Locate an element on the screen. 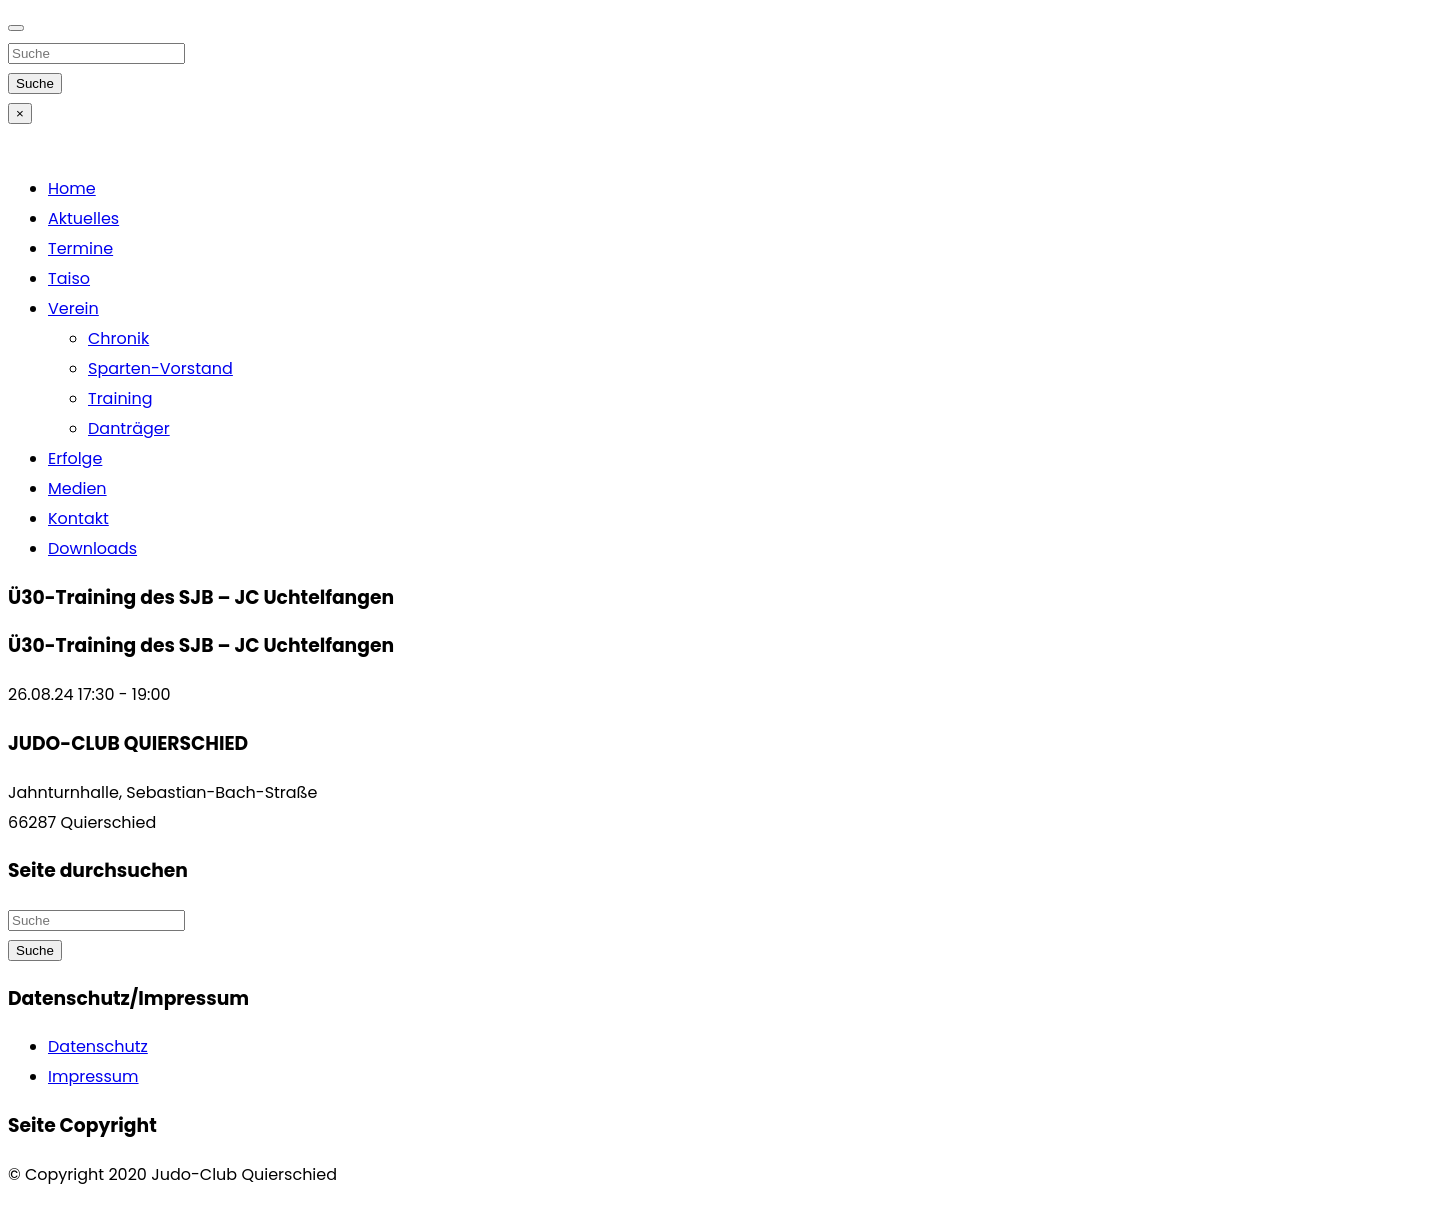  Aktuelles is located at coordinates (83, 218).